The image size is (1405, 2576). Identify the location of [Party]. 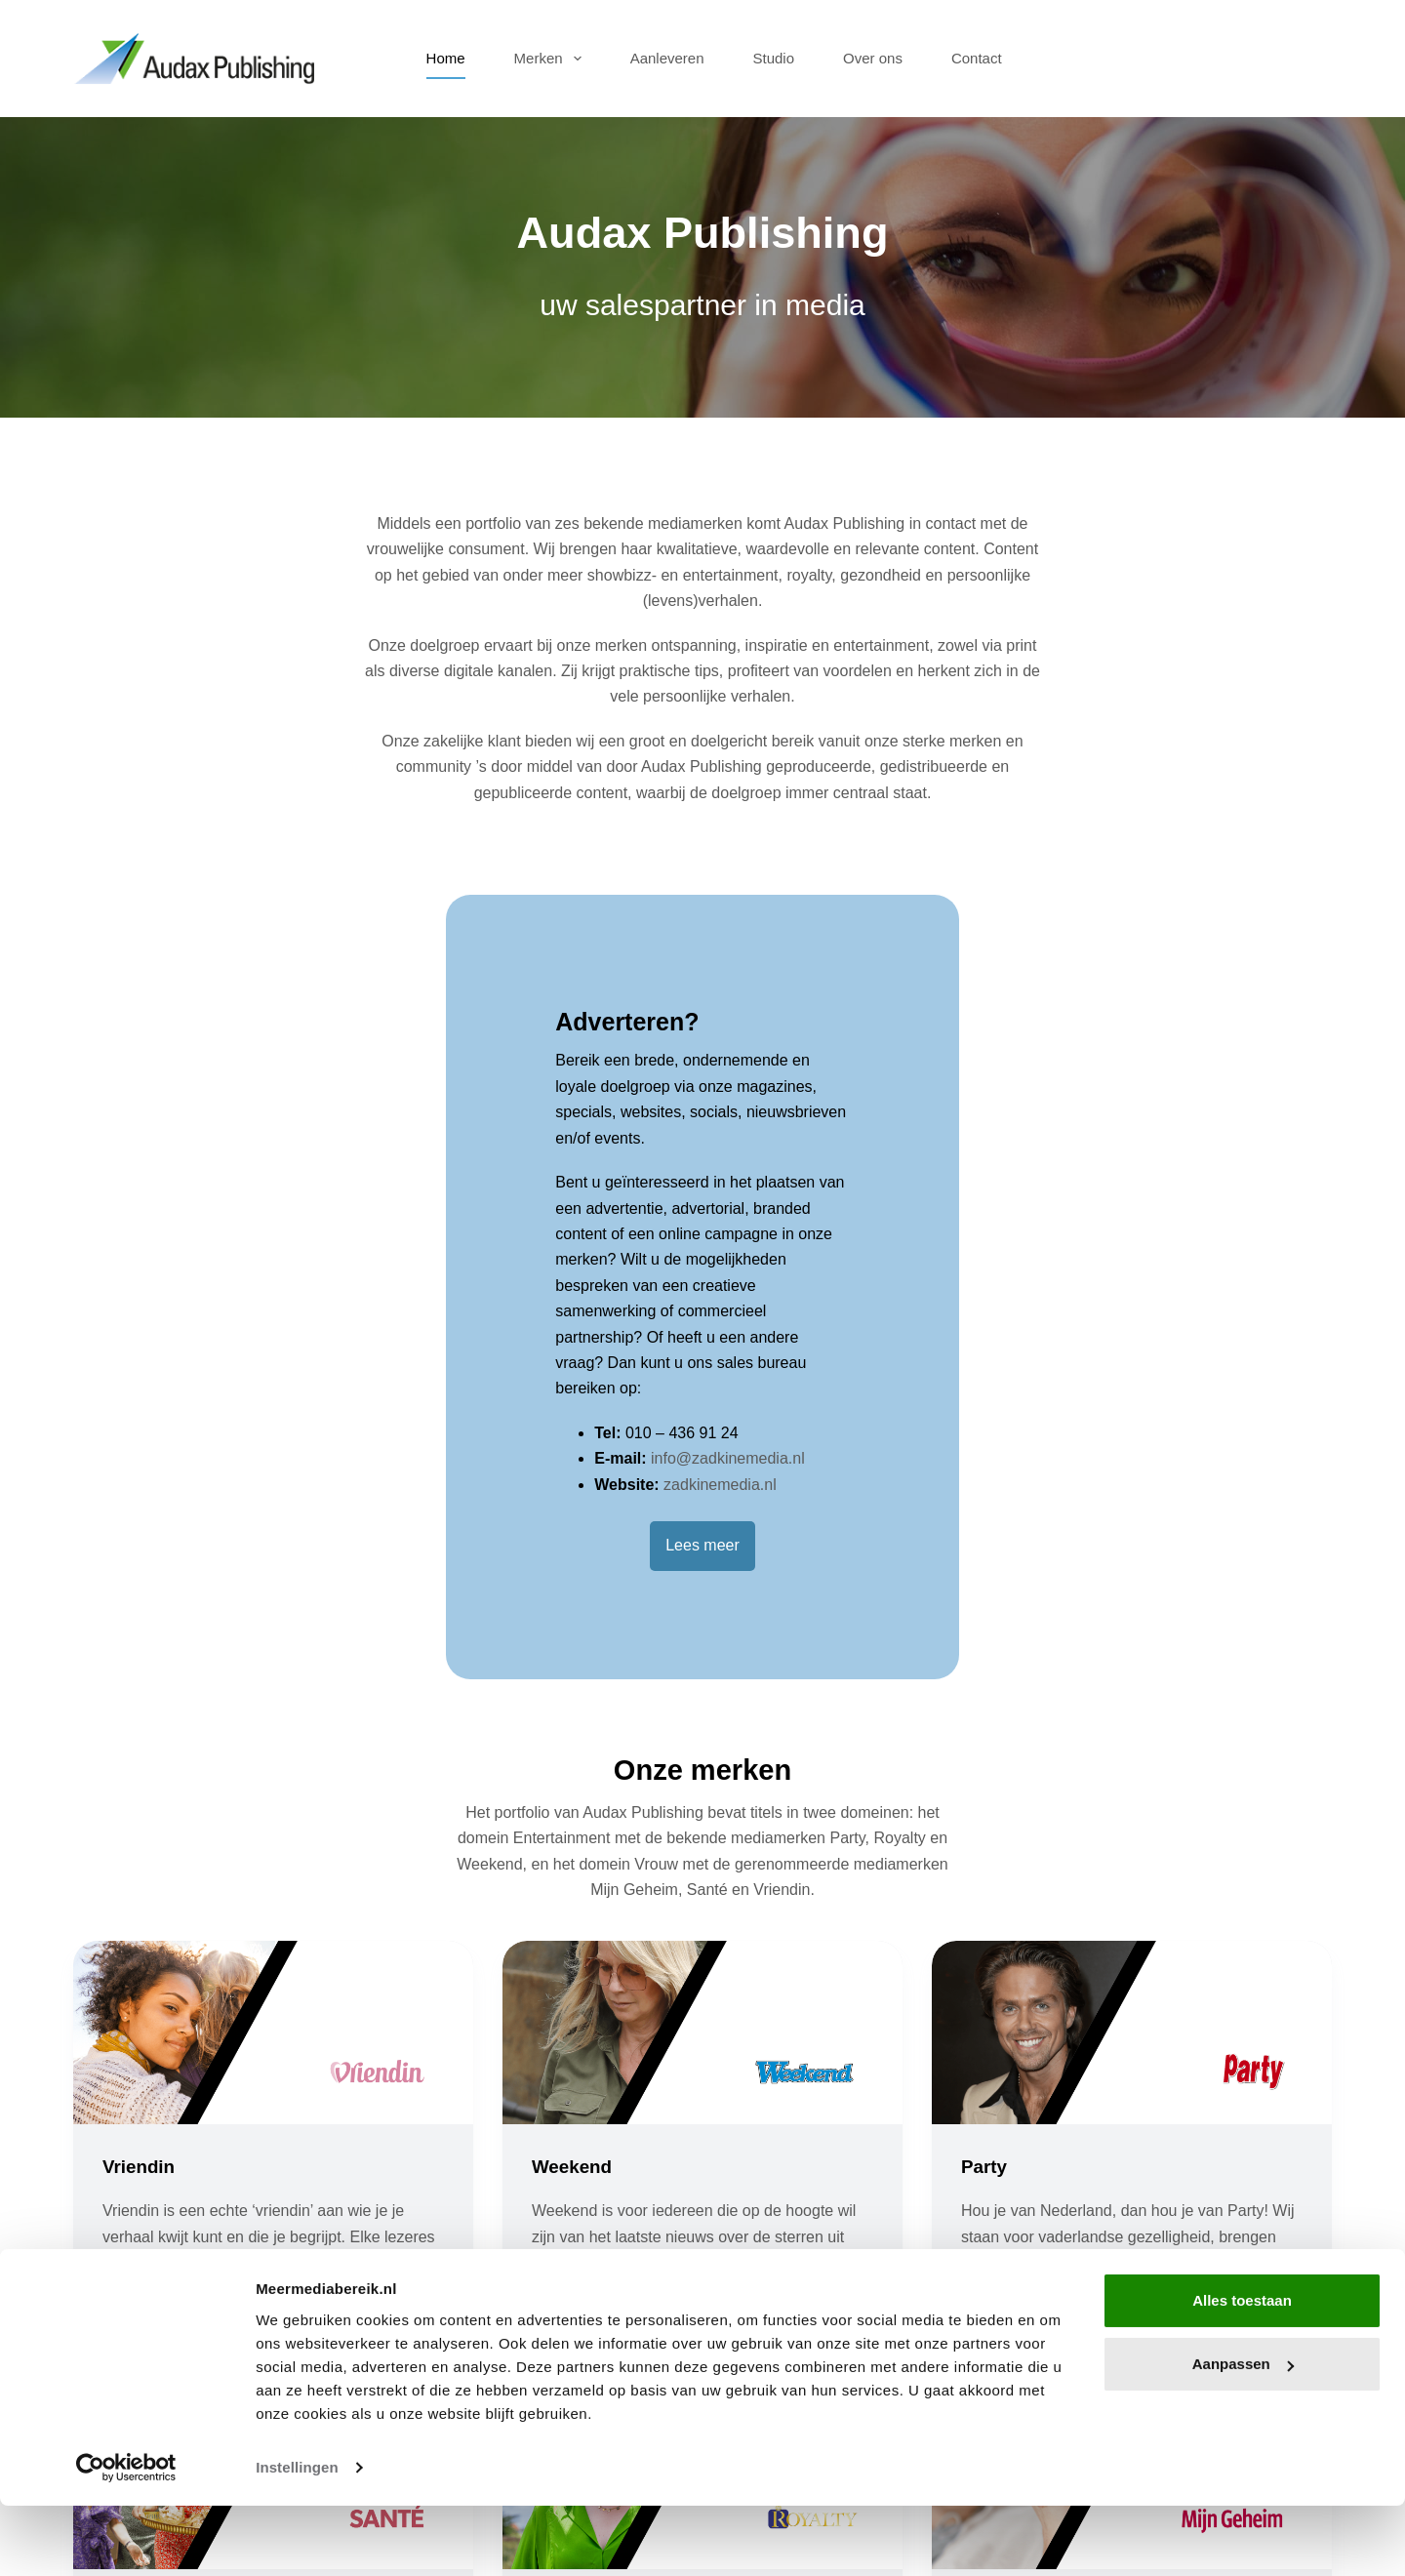
(1132, 1683).